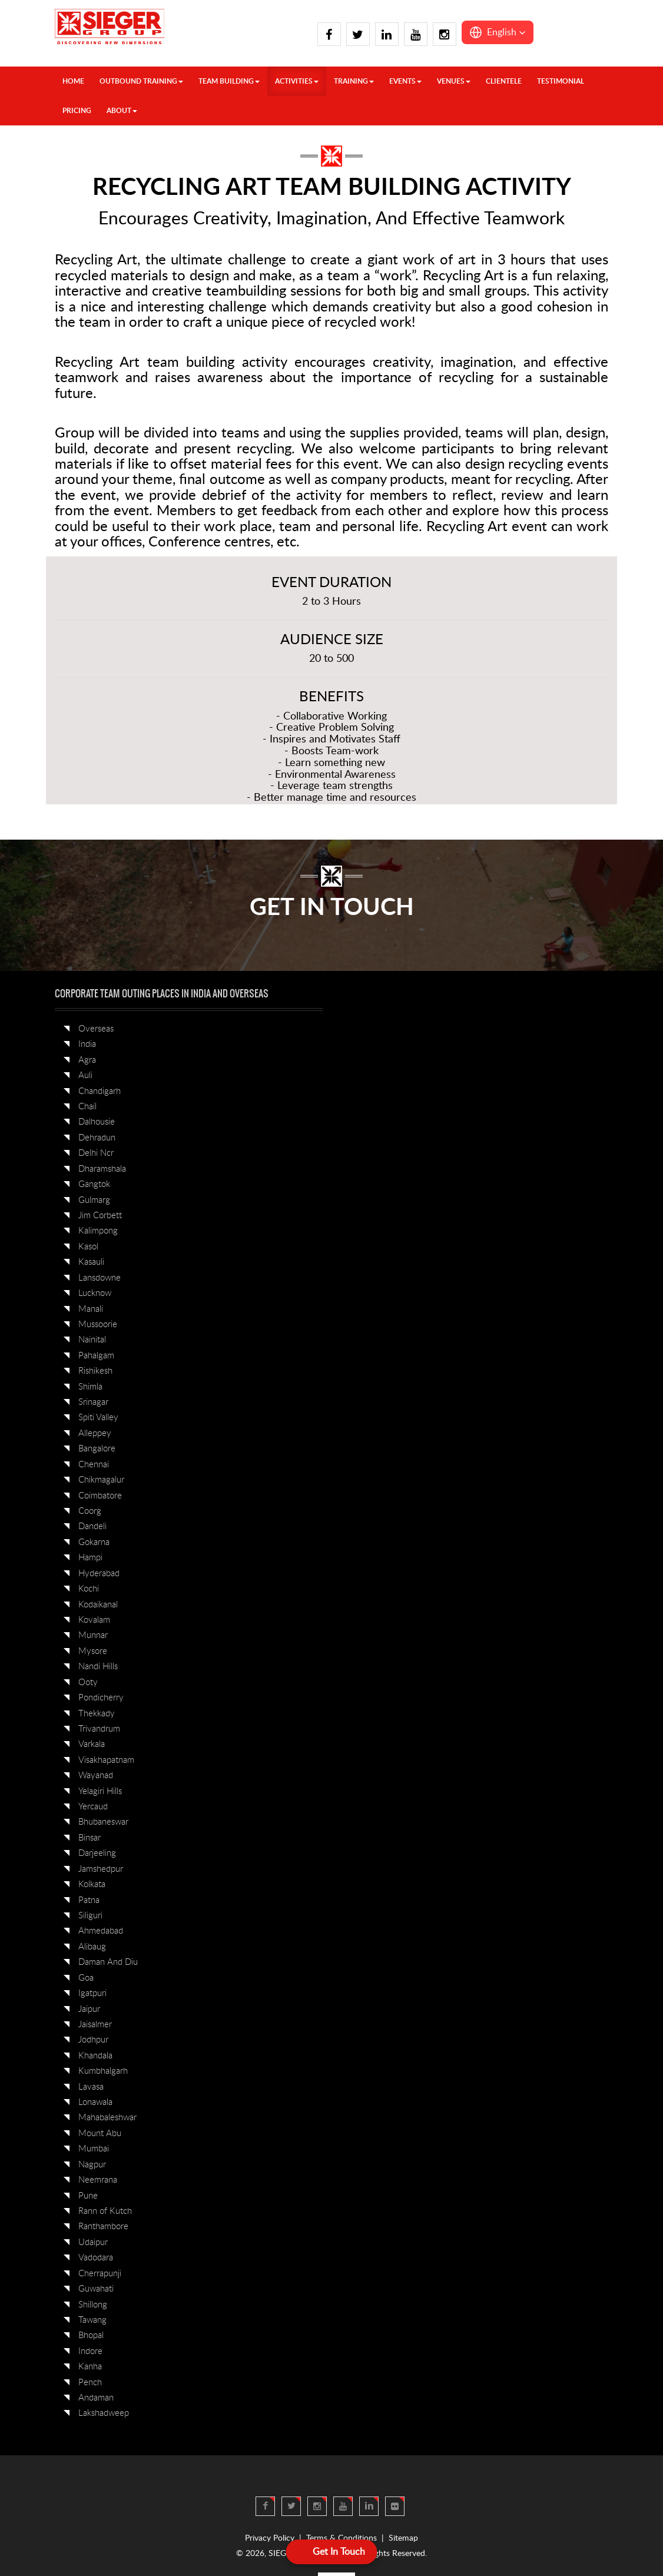 Image resolution: width=663 pixels, height=2576 pixels. What do you see at coordinates (103, 2226) in the screenshot?
I see `Ranthambore` at bounding box center [103, 2226].